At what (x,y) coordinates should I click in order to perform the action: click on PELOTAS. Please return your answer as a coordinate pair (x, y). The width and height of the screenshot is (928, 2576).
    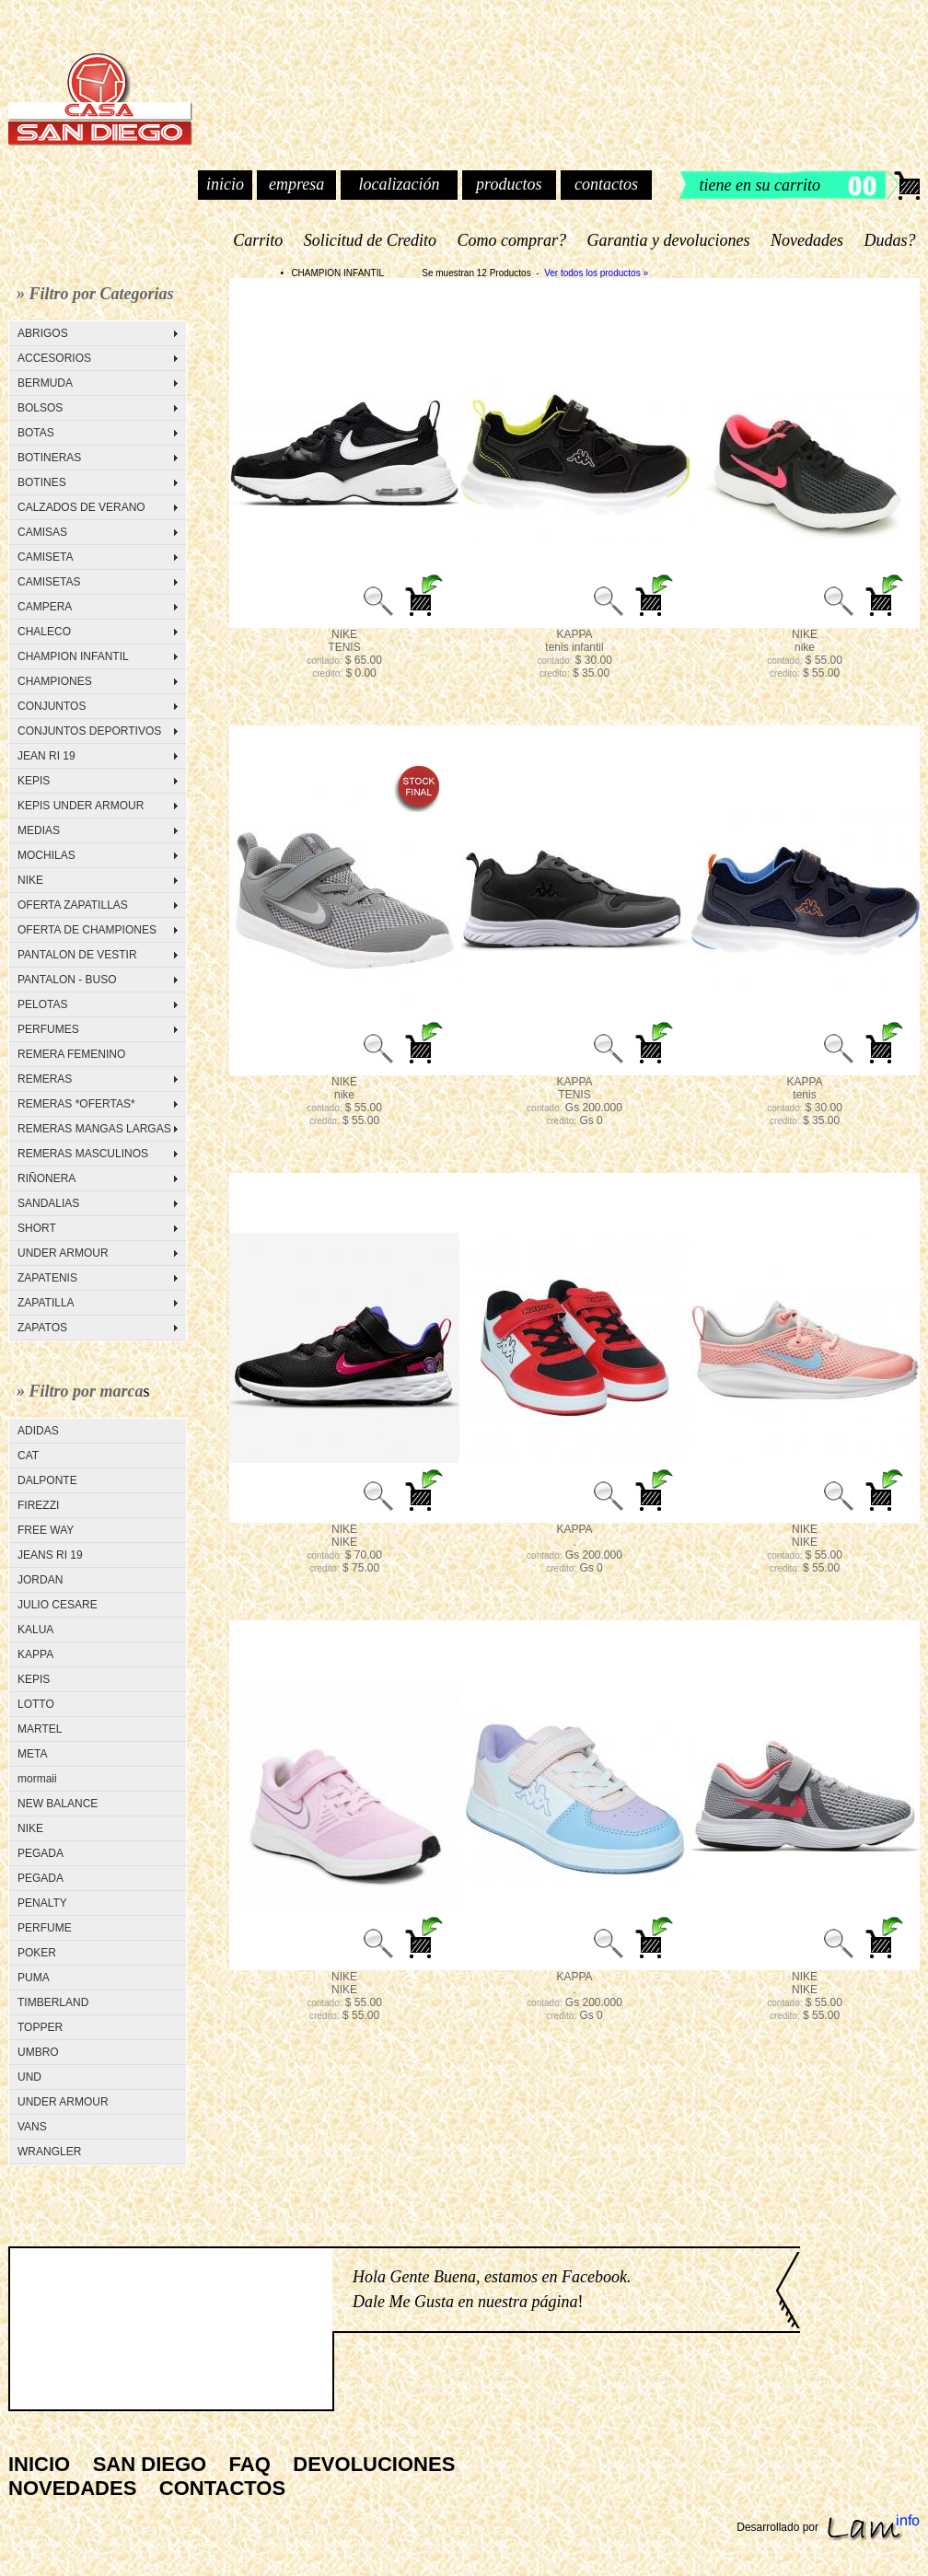
    Looking at the image, I should click on (42, 1004).